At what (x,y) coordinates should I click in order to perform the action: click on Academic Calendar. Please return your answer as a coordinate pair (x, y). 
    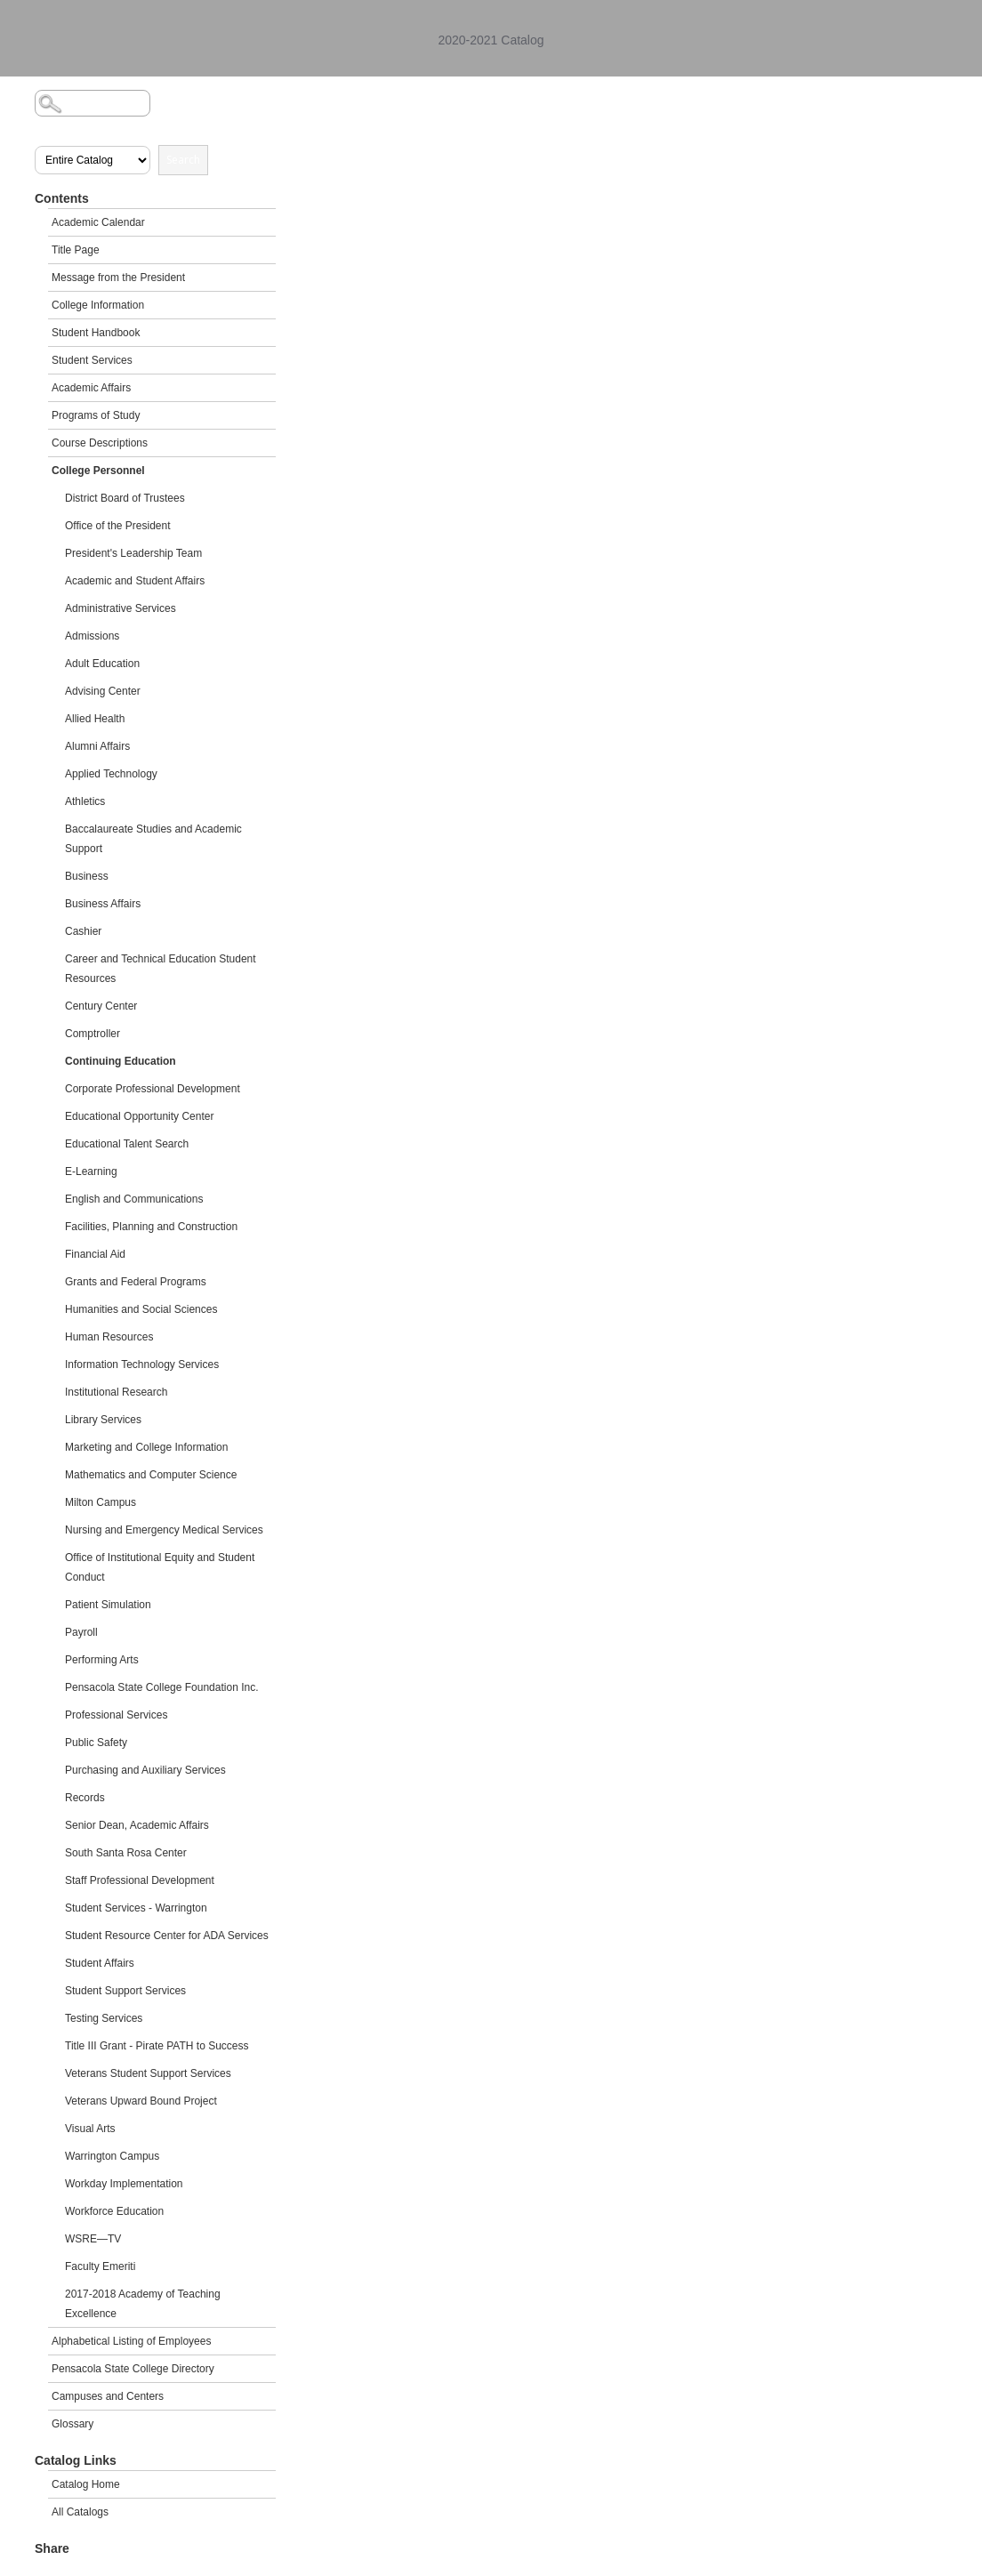
    Looking at the image, I should click on (98, 222).